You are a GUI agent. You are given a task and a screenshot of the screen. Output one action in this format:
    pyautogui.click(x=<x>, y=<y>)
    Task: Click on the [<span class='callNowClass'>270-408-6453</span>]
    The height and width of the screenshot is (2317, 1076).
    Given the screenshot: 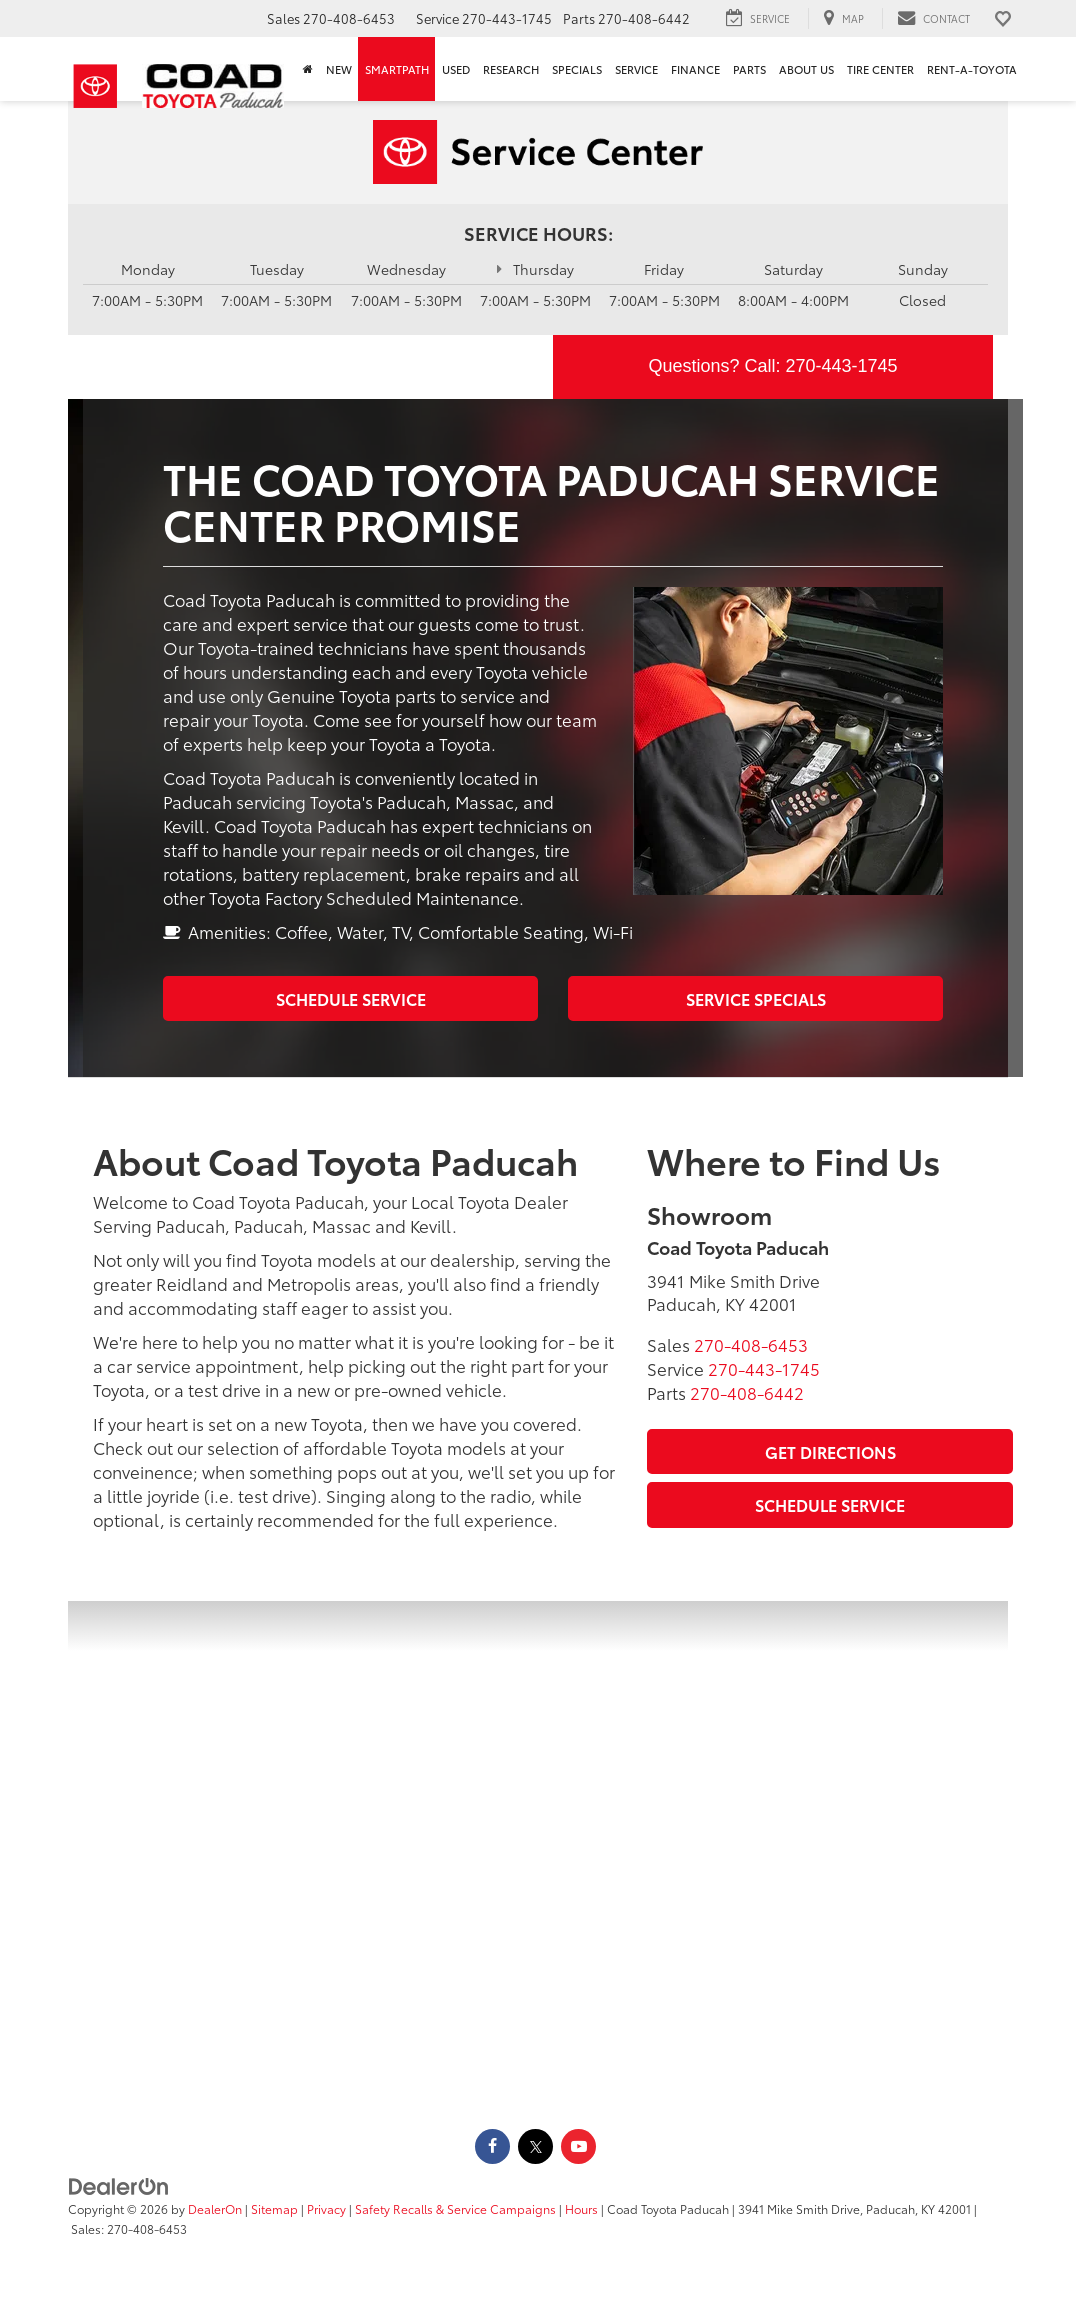 What is the action you would take?
    pyautogui.click(x=751, y=1344)
    